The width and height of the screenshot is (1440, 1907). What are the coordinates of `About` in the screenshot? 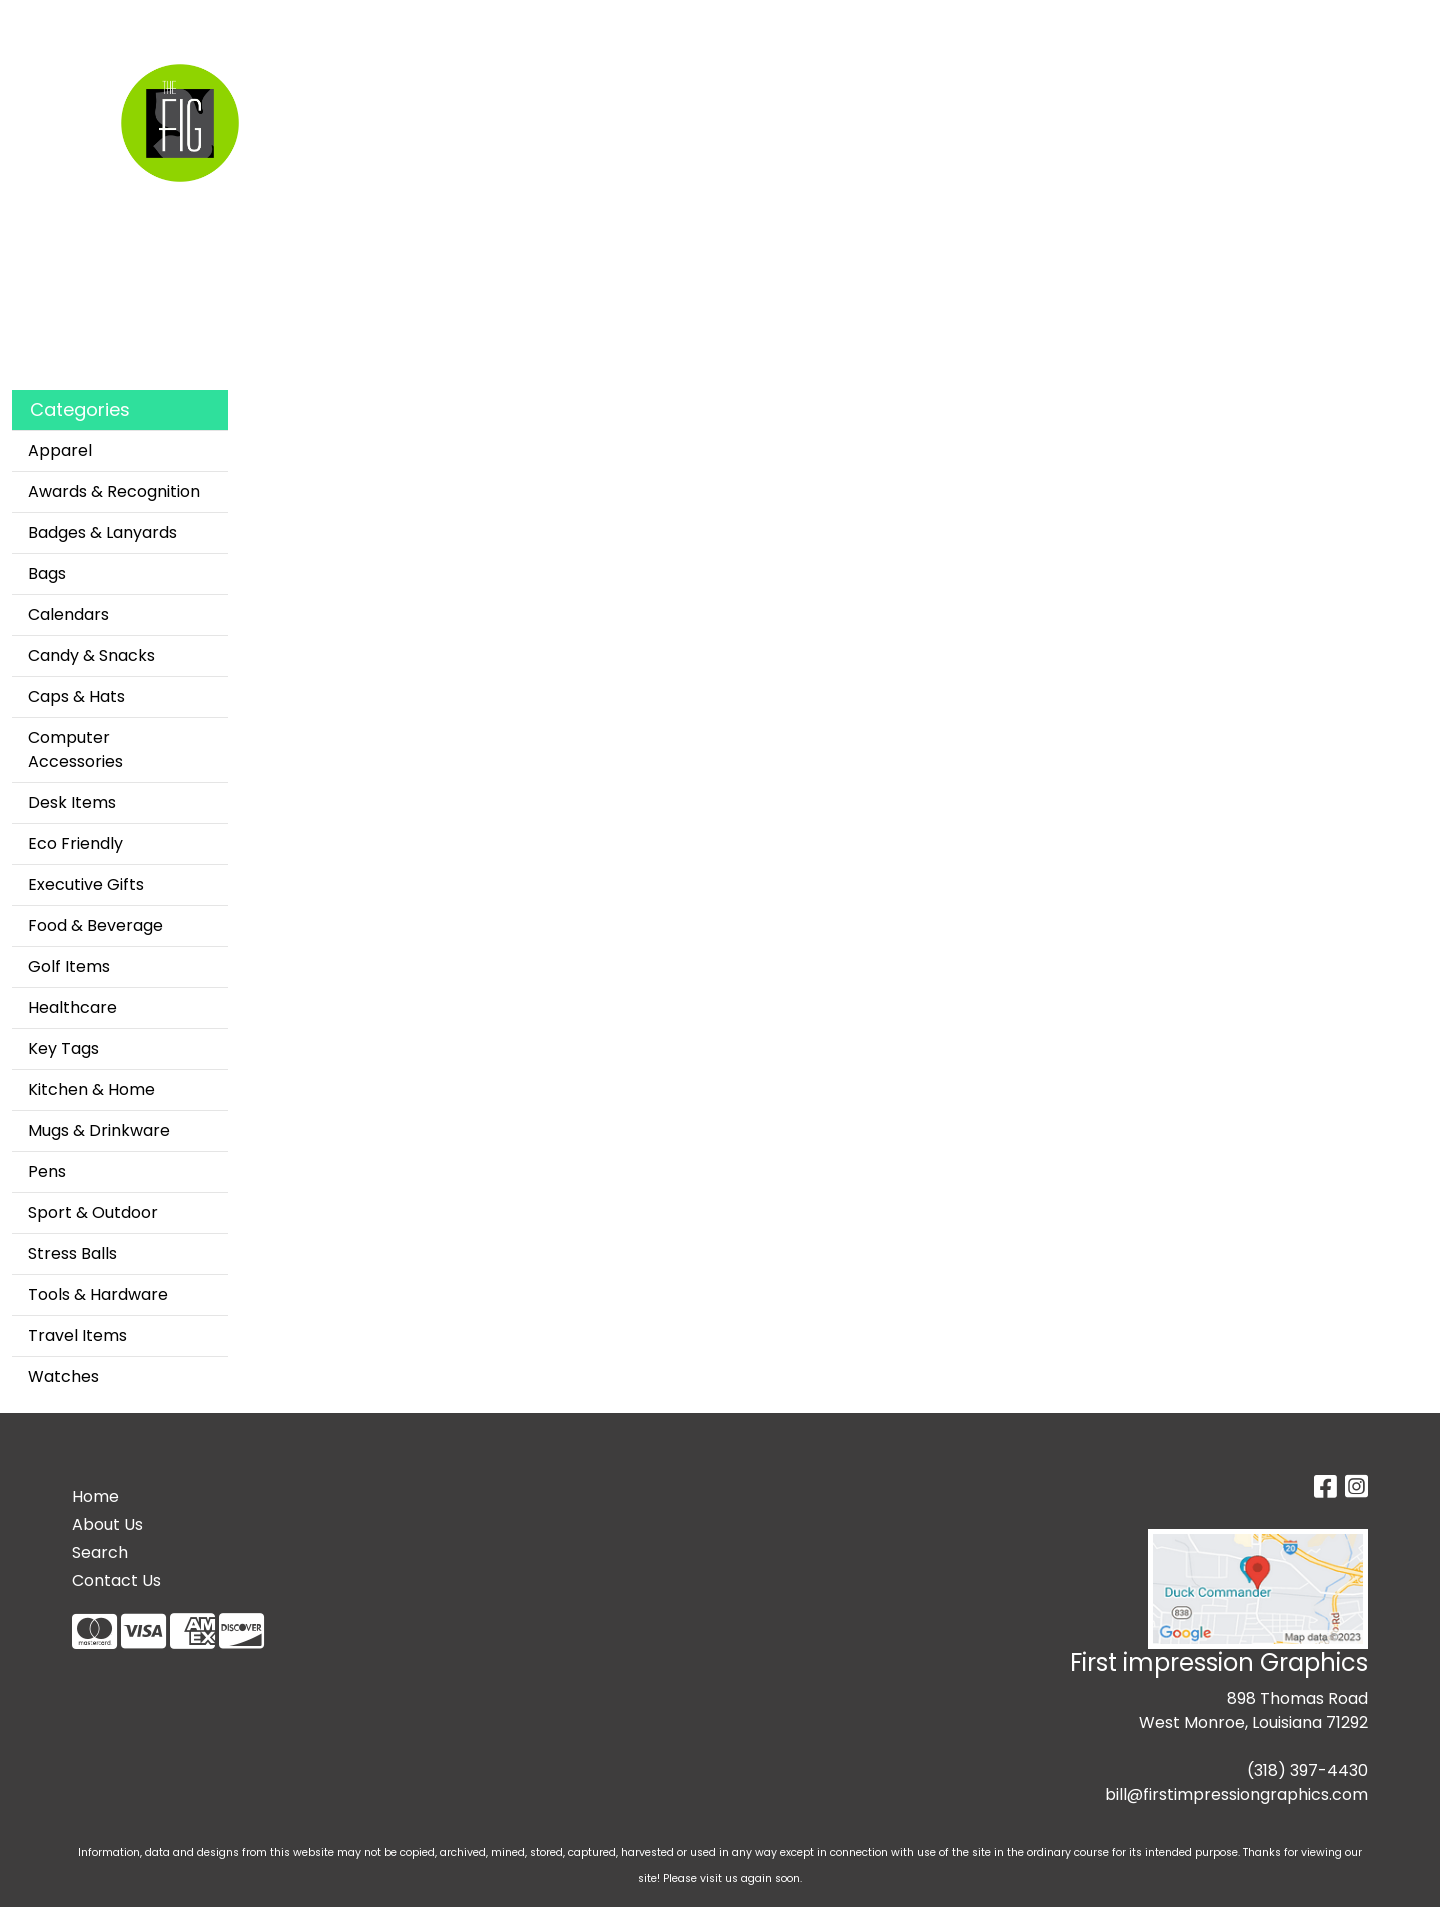 It's located at (318, 21).